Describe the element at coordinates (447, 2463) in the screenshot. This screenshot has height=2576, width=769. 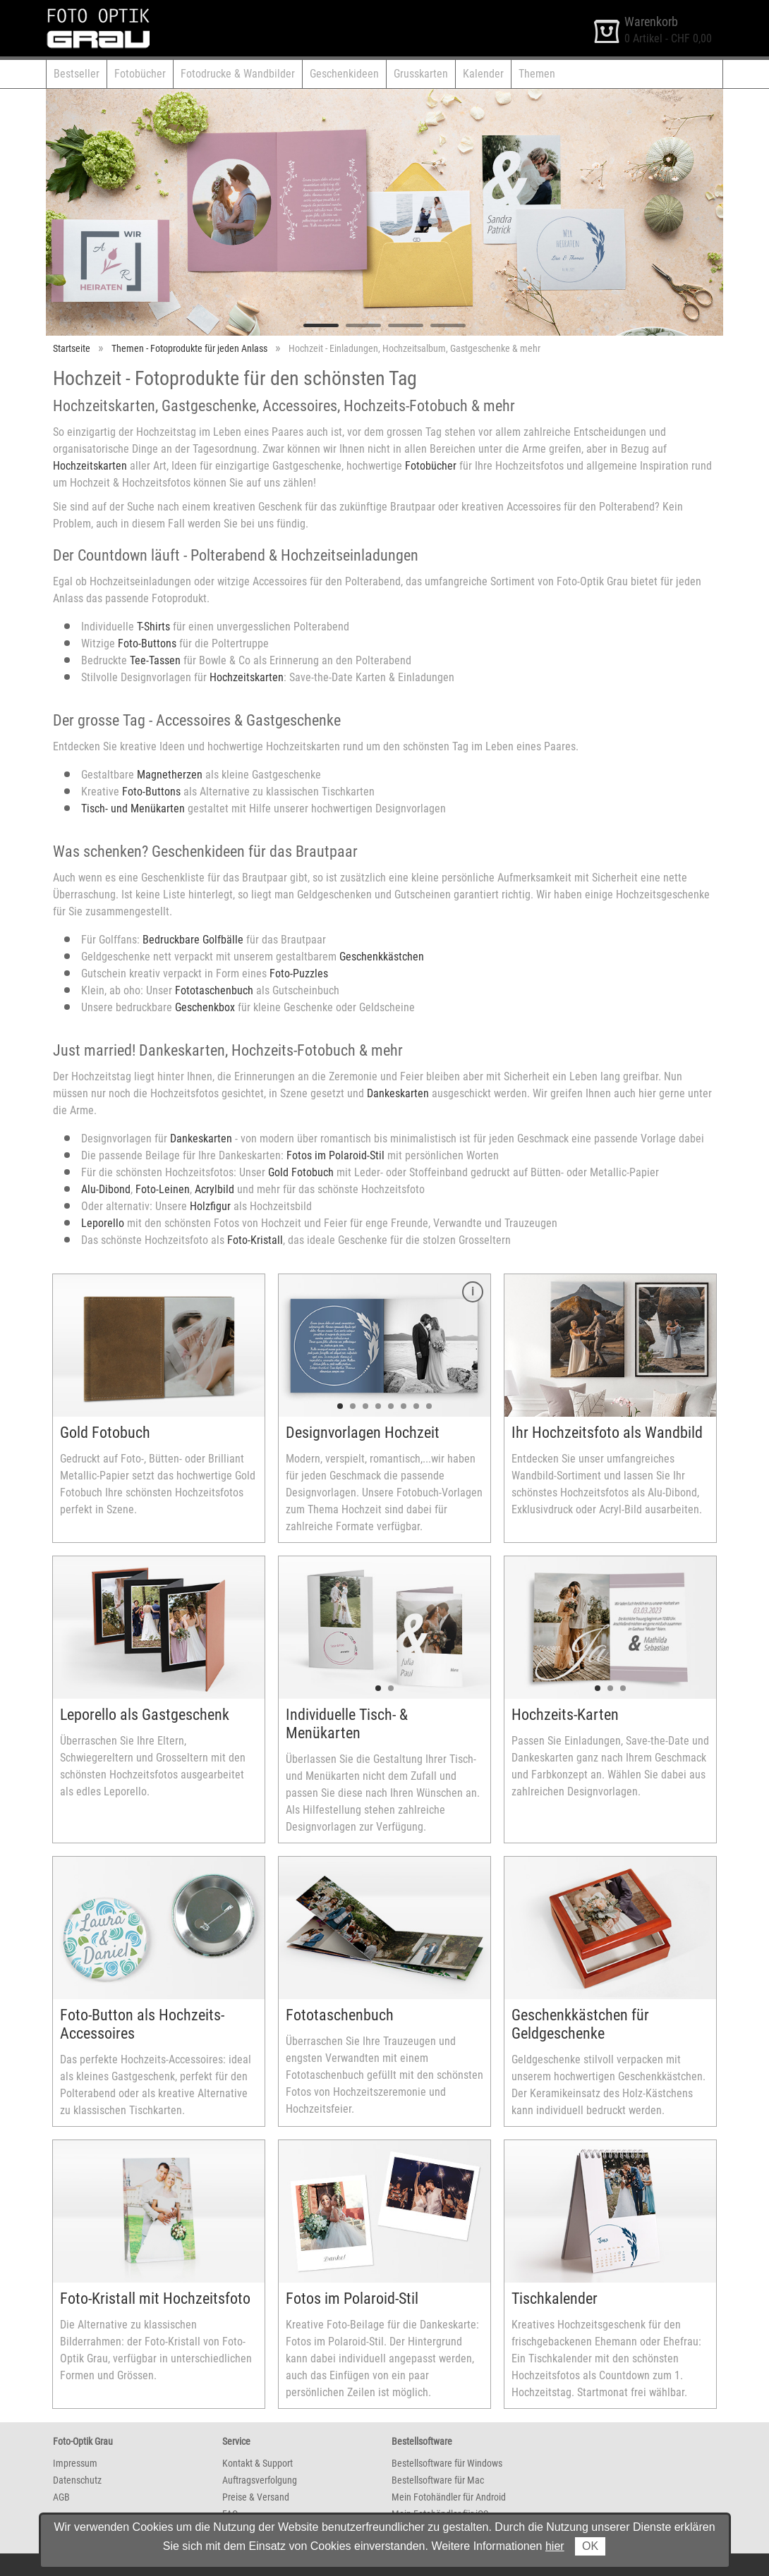
I see `Bestellsoftware für Windows` at that location.